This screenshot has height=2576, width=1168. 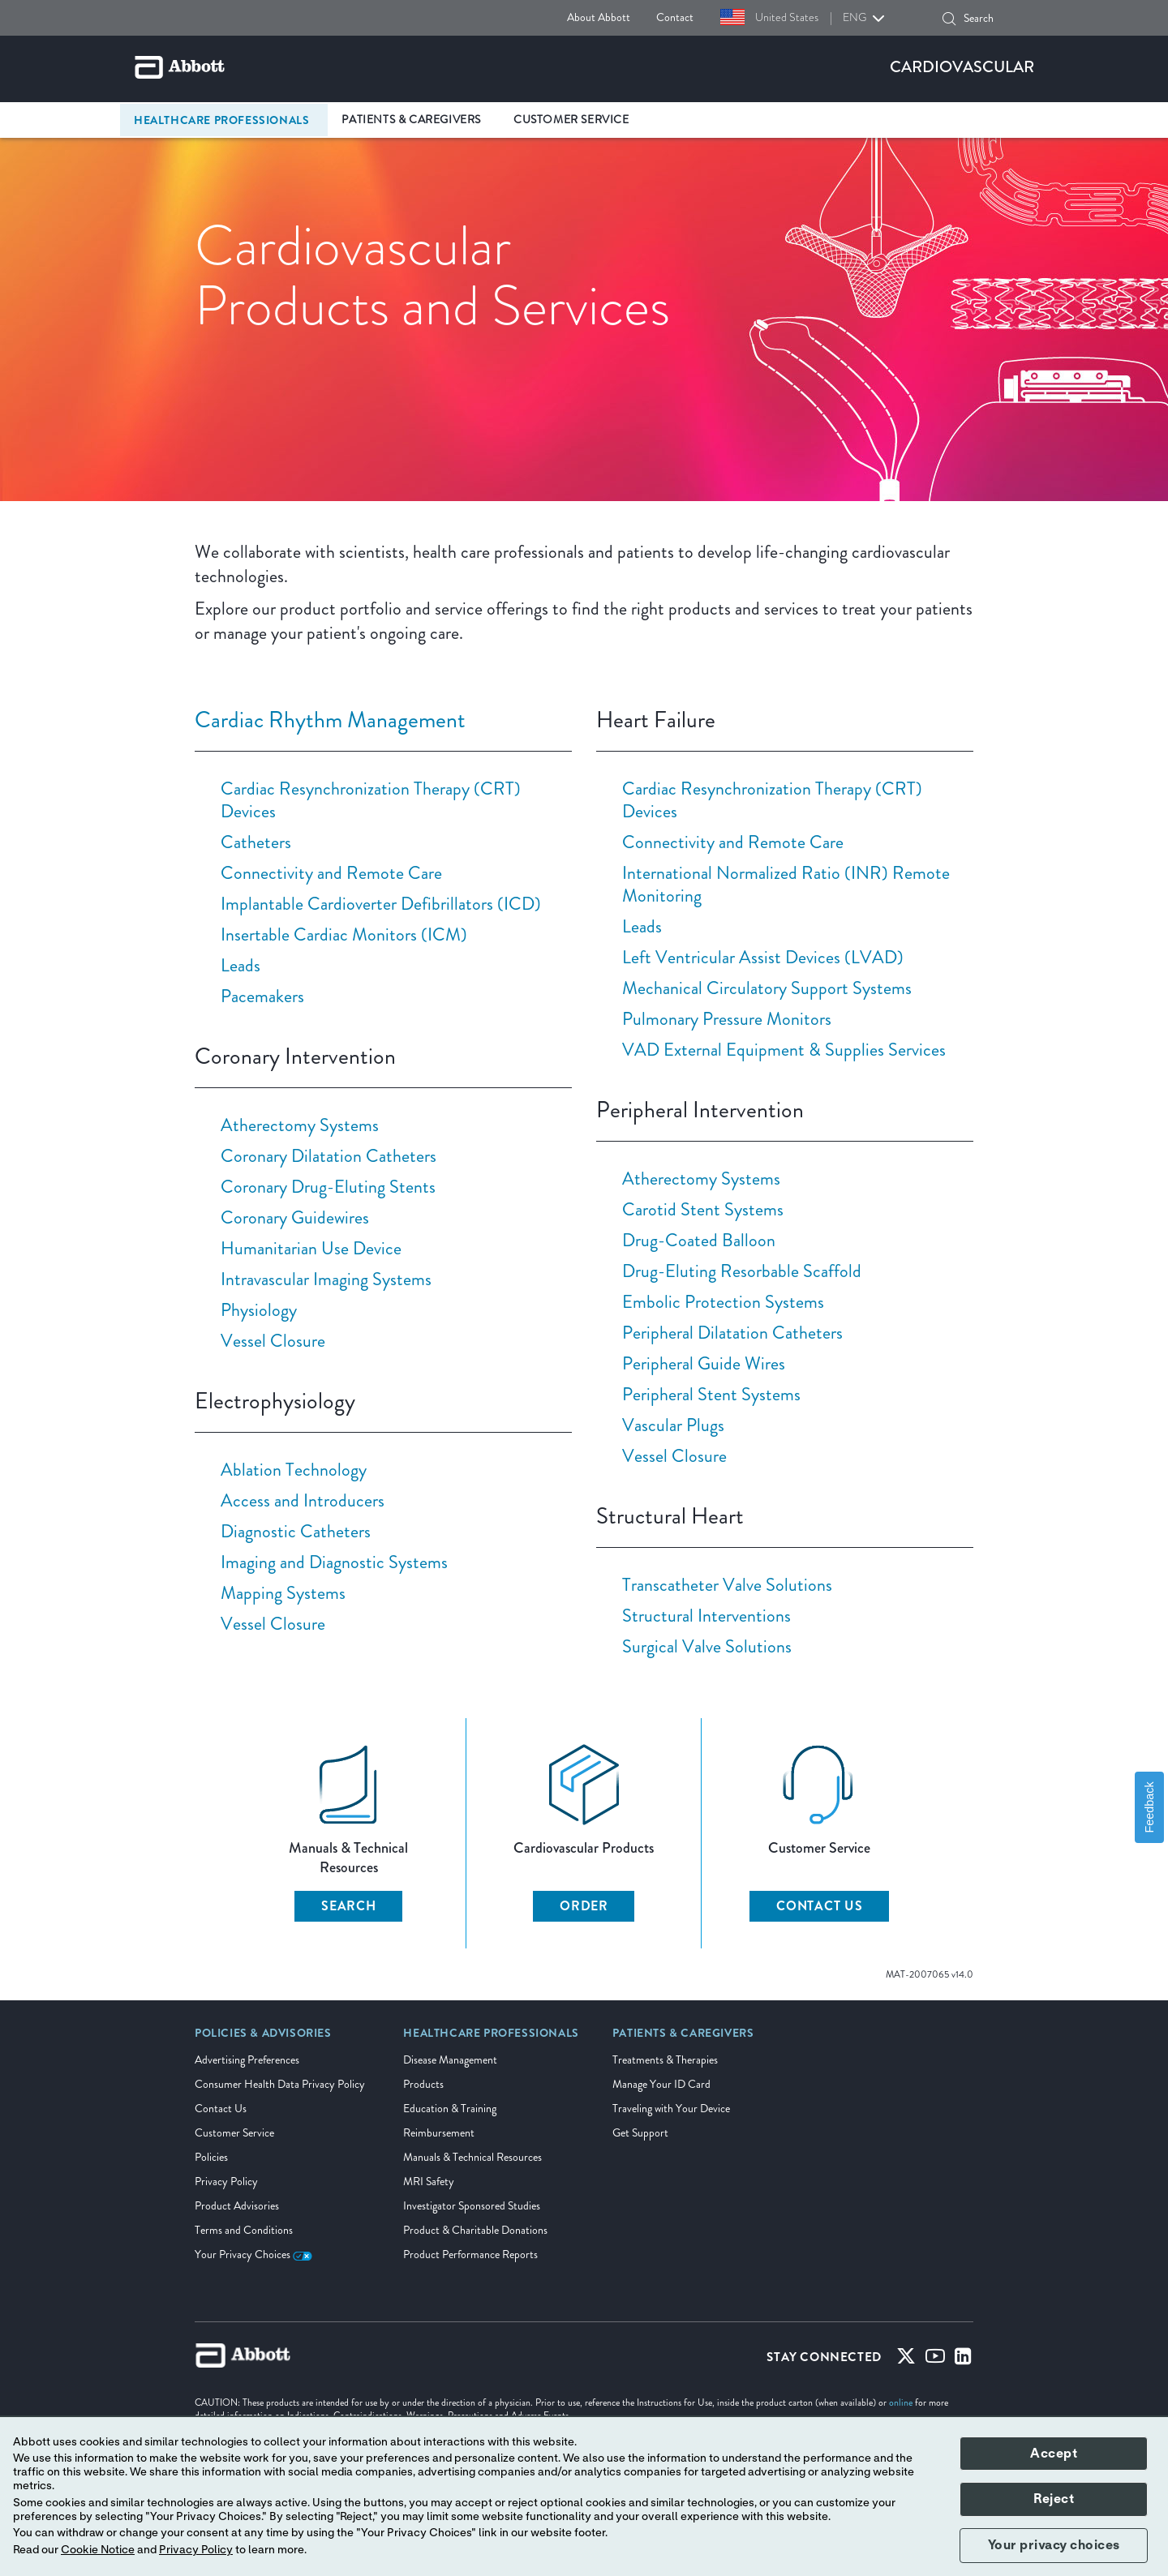 I want to click on Physiology, so click(x=259, y=1309).